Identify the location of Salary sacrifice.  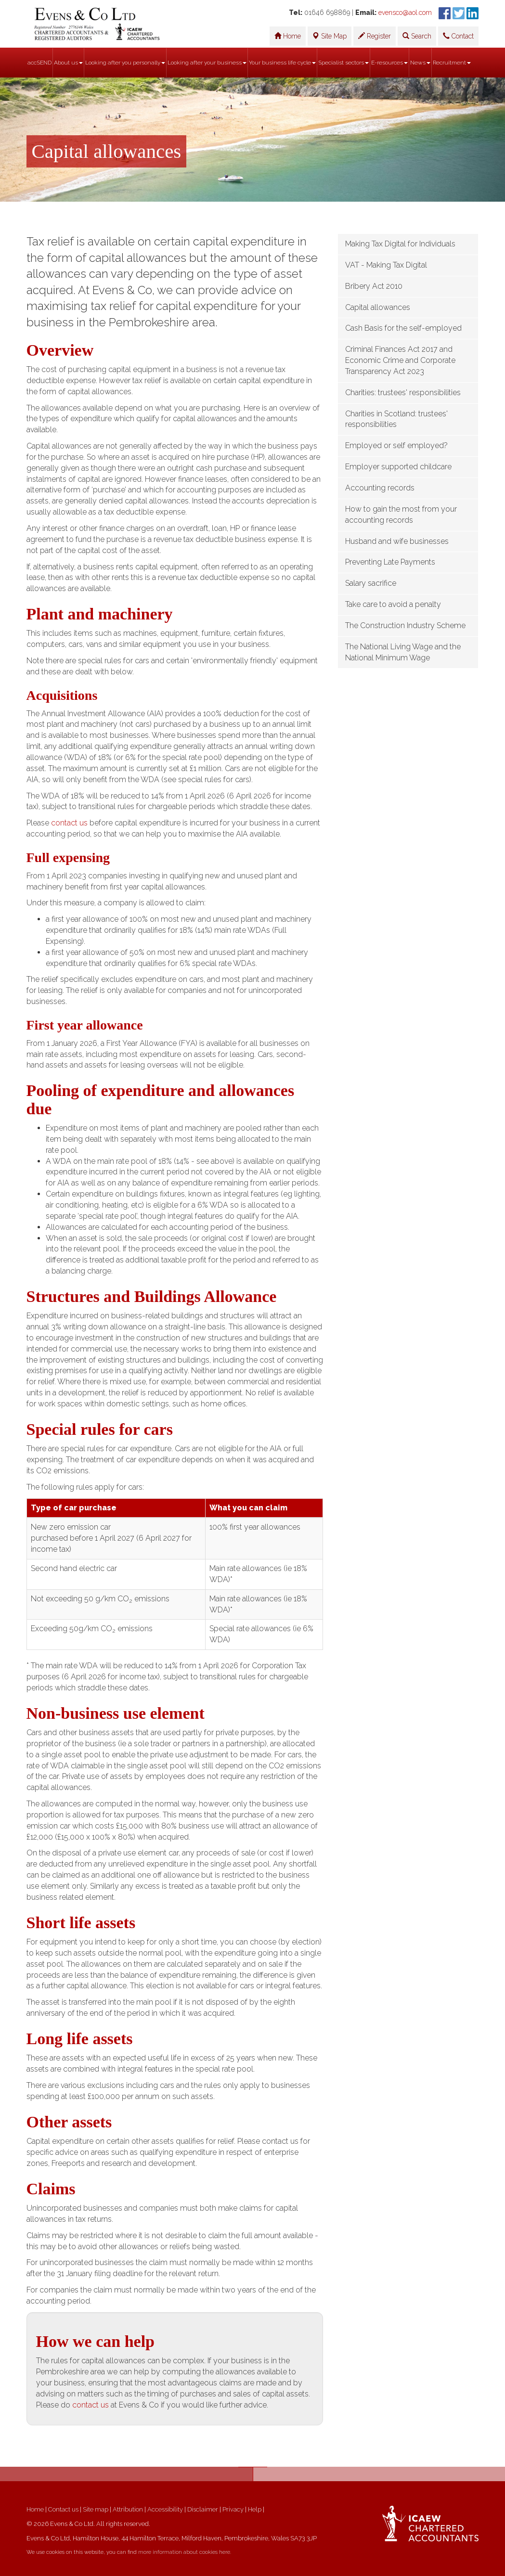
(370, 583).